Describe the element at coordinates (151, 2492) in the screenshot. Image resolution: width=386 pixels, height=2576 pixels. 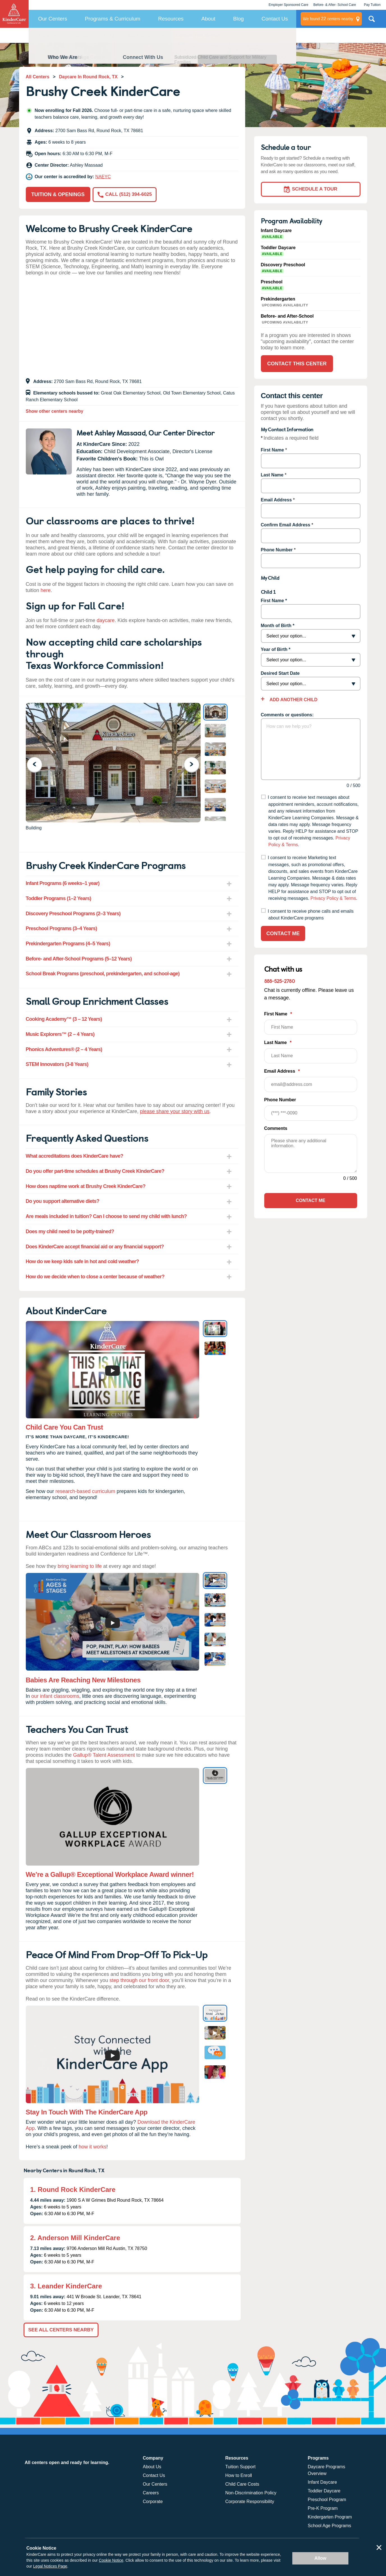
I see `Careers` at that location.